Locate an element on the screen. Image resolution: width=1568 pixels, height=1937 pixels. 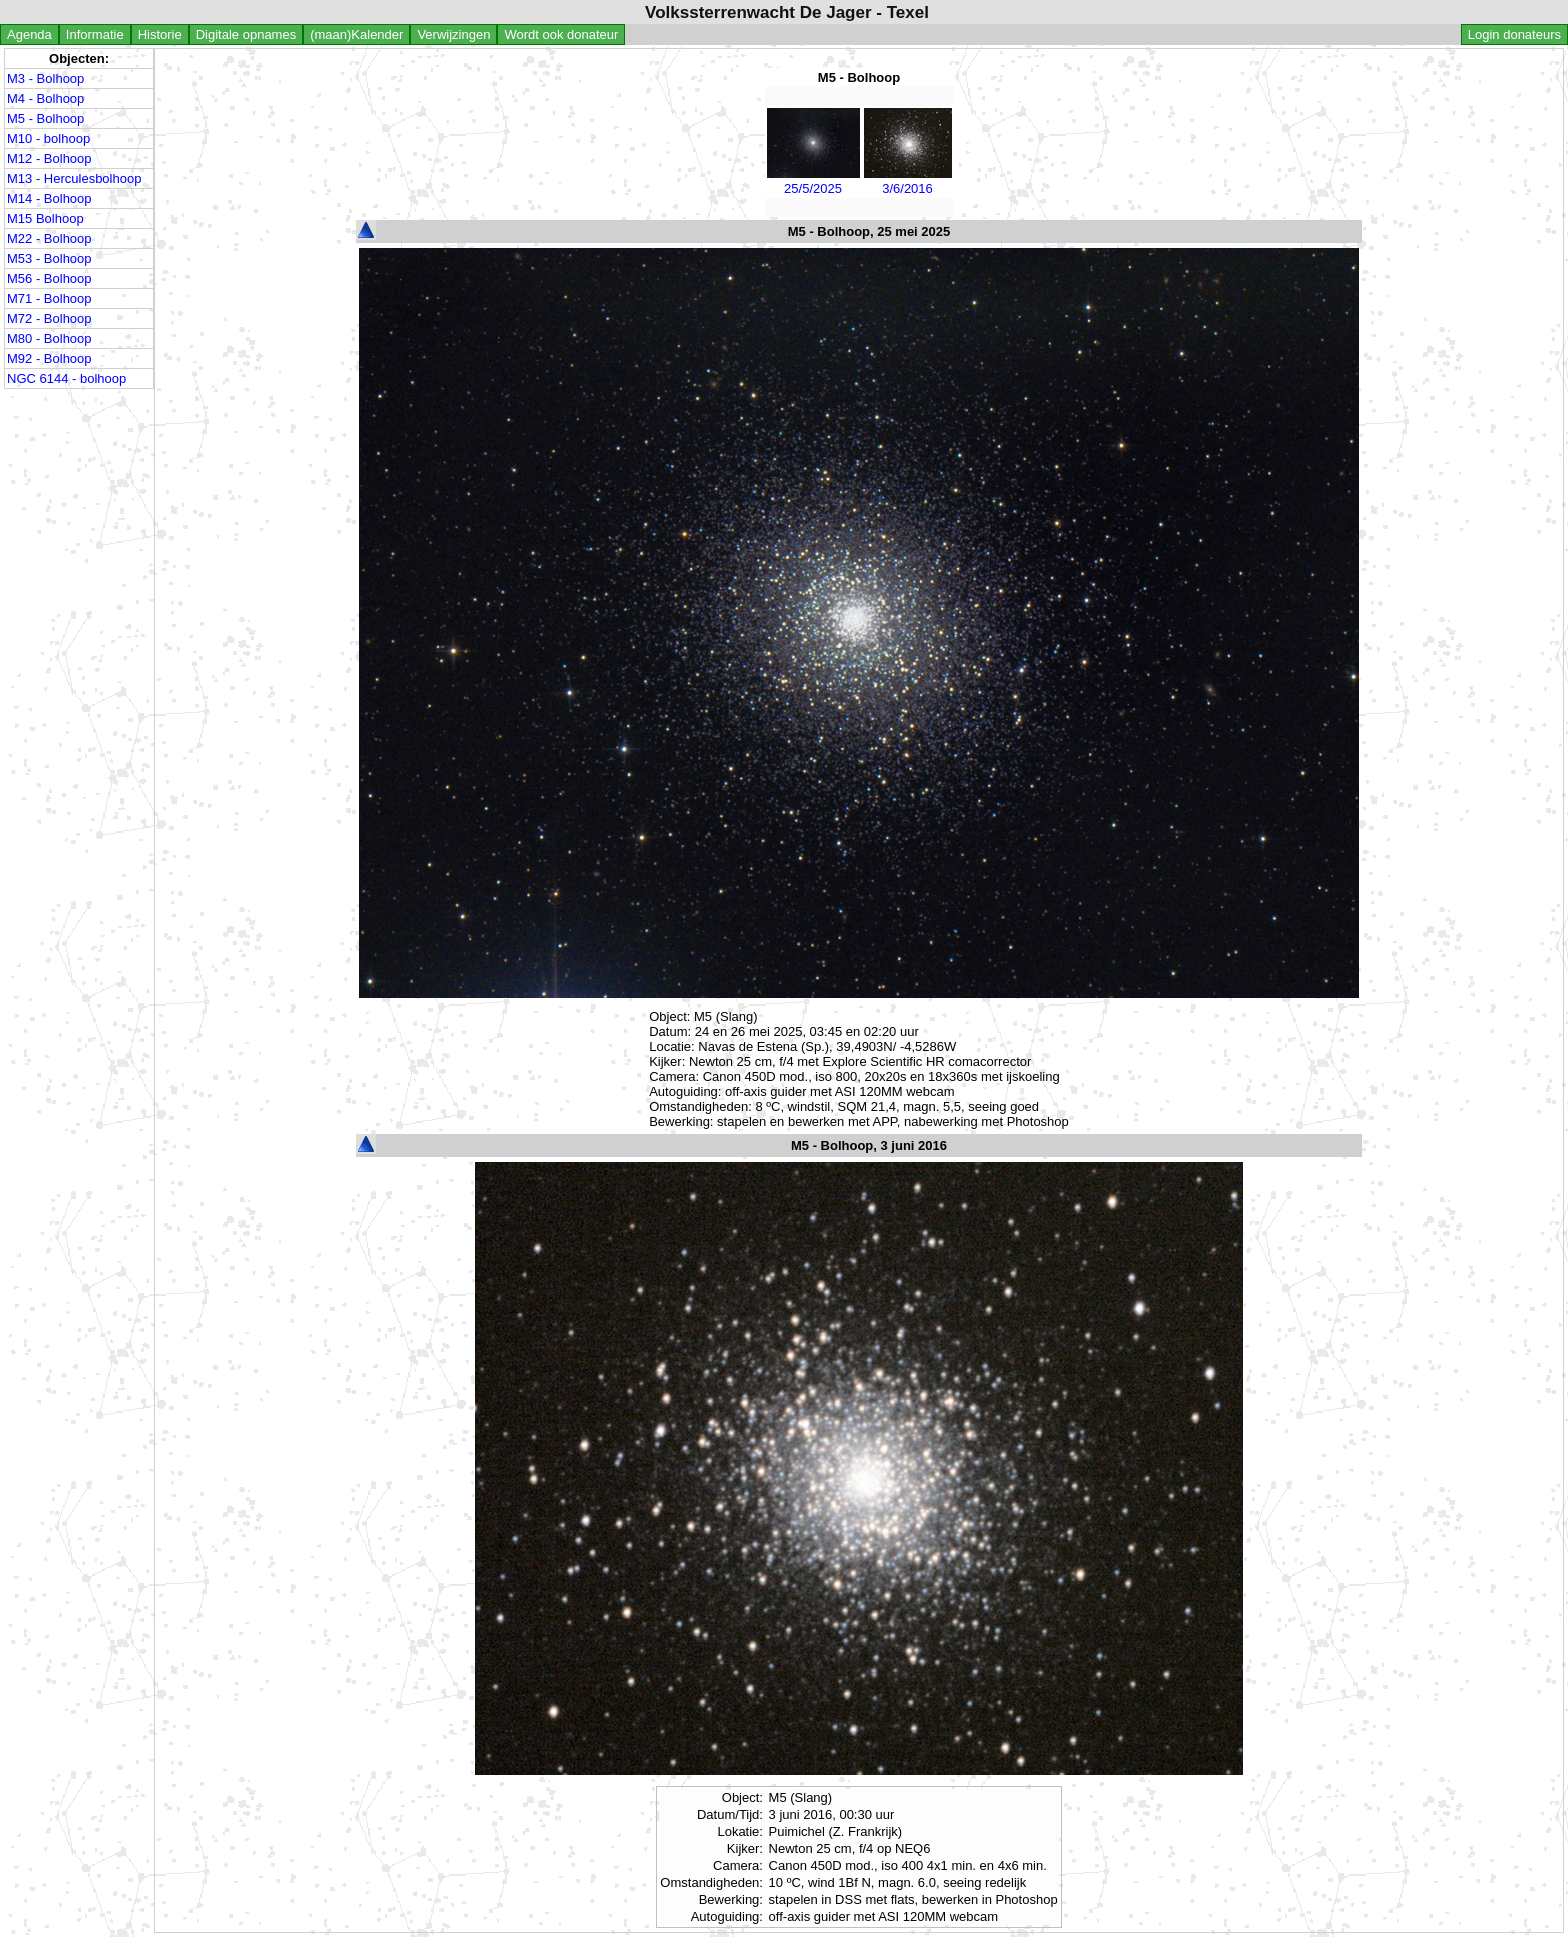
M22 - Bolhoop is located at coordinates (49, 238).